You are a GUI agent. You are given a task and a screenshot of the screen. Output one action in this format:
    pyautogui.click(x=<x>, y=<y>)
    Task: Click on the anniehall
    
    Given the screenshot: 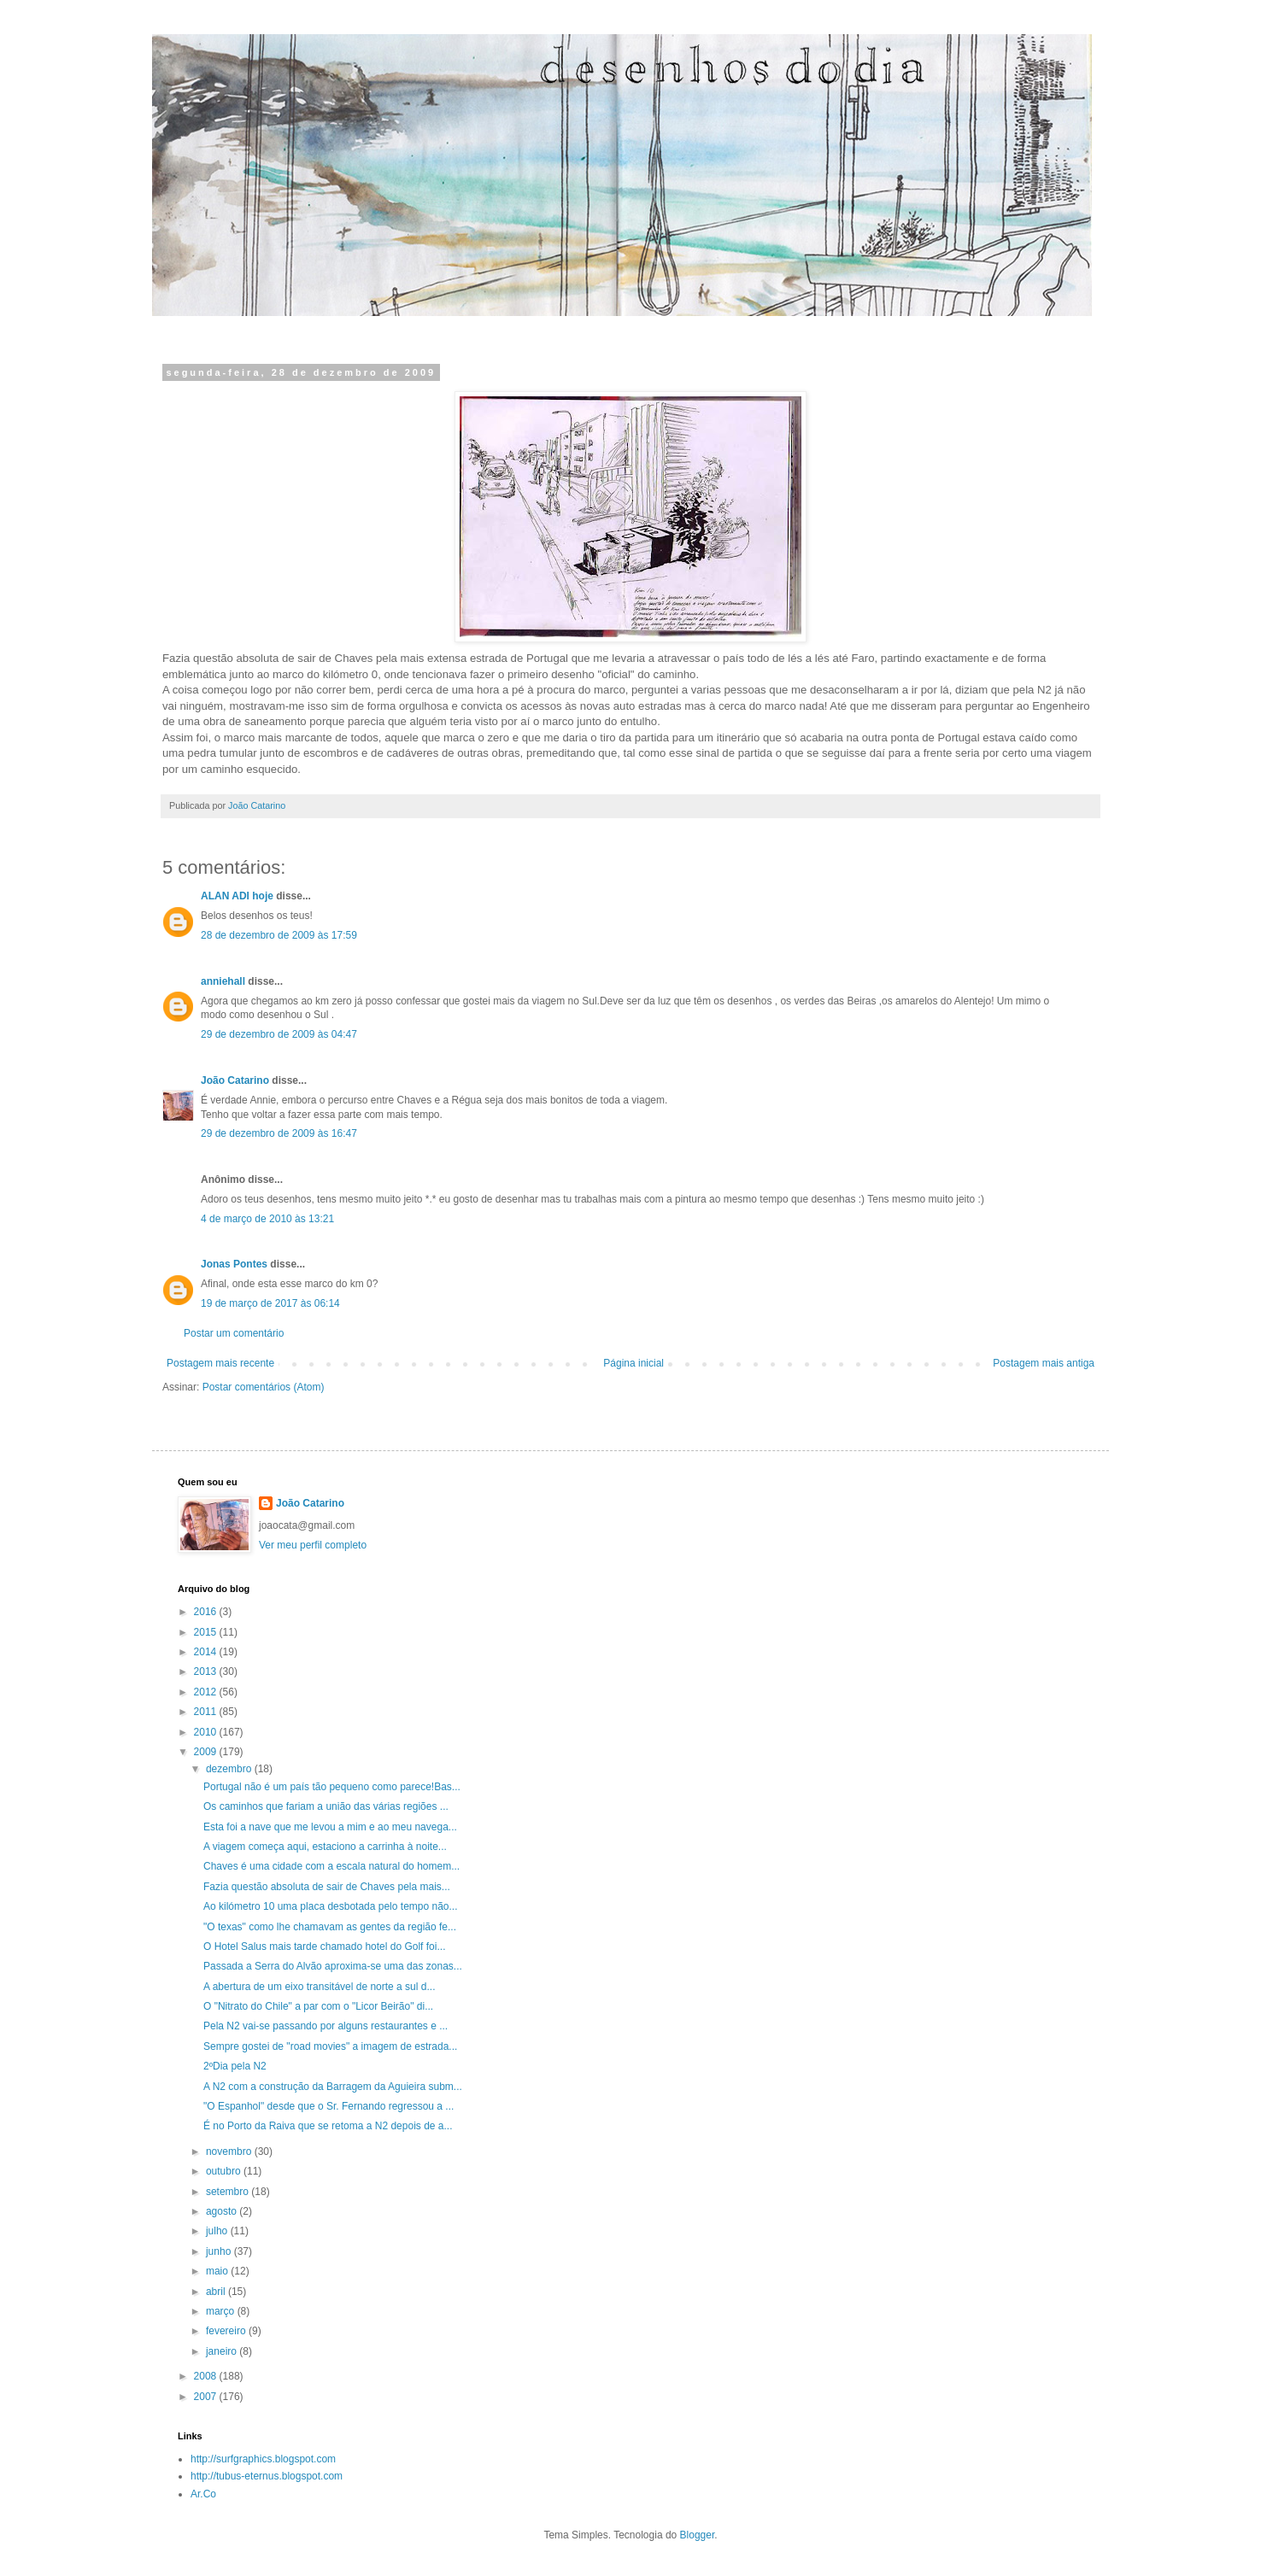 What is the action you would take?
    pyautogui.click(x=223, y=981)
    